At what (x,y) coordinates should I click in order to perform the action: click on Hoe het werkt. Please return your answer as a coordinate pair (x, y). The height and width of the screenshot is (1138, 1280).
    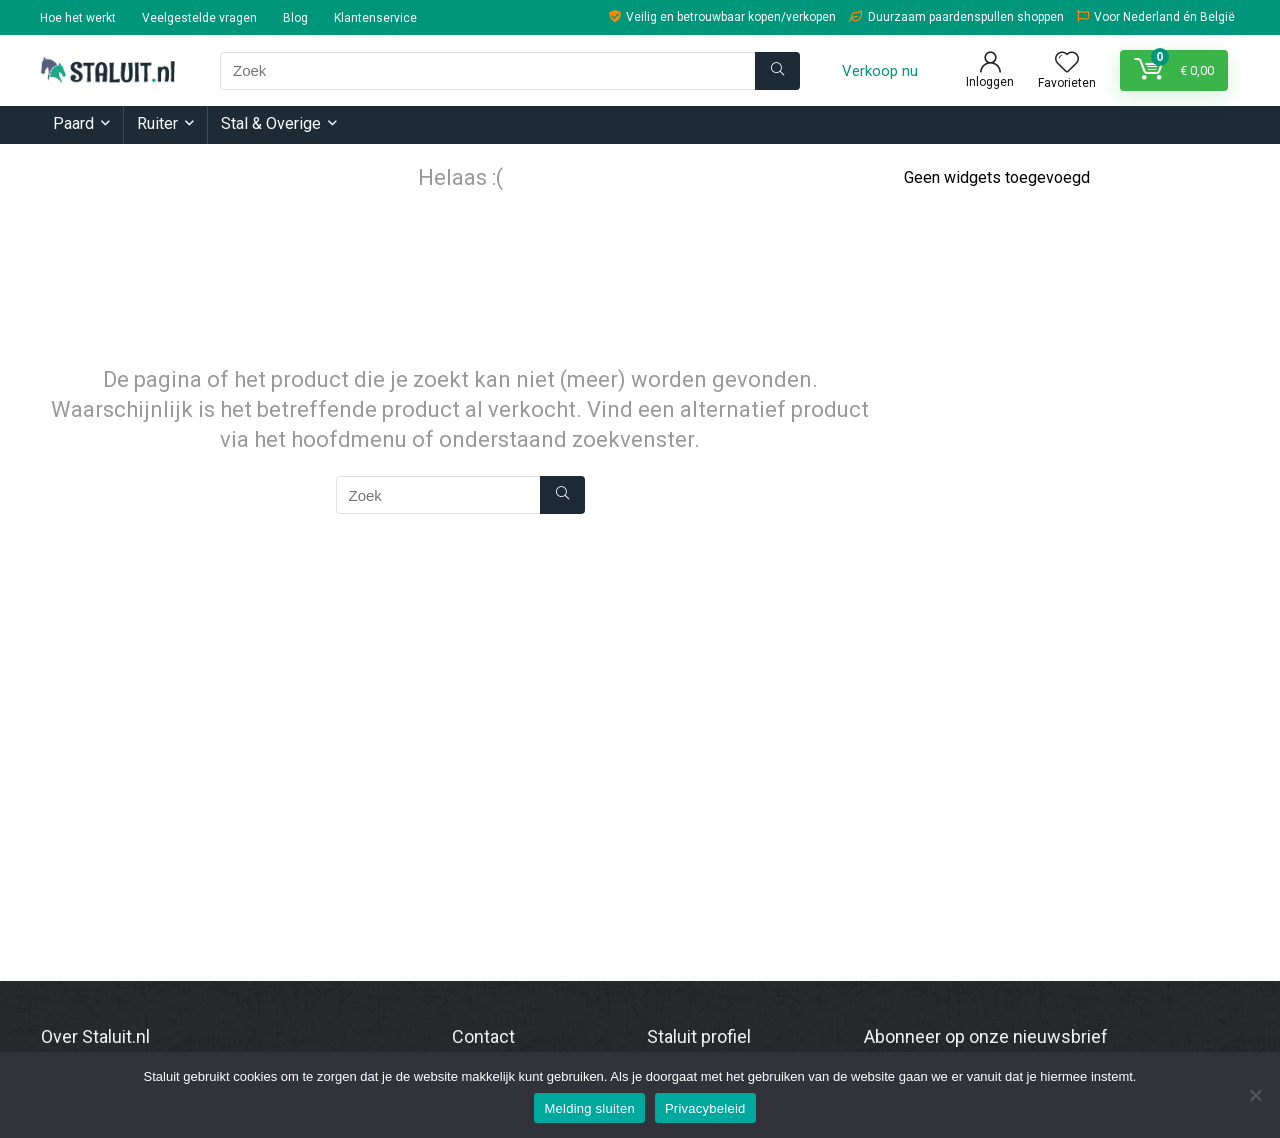
    Looking at the image, I should click on (78, 18).